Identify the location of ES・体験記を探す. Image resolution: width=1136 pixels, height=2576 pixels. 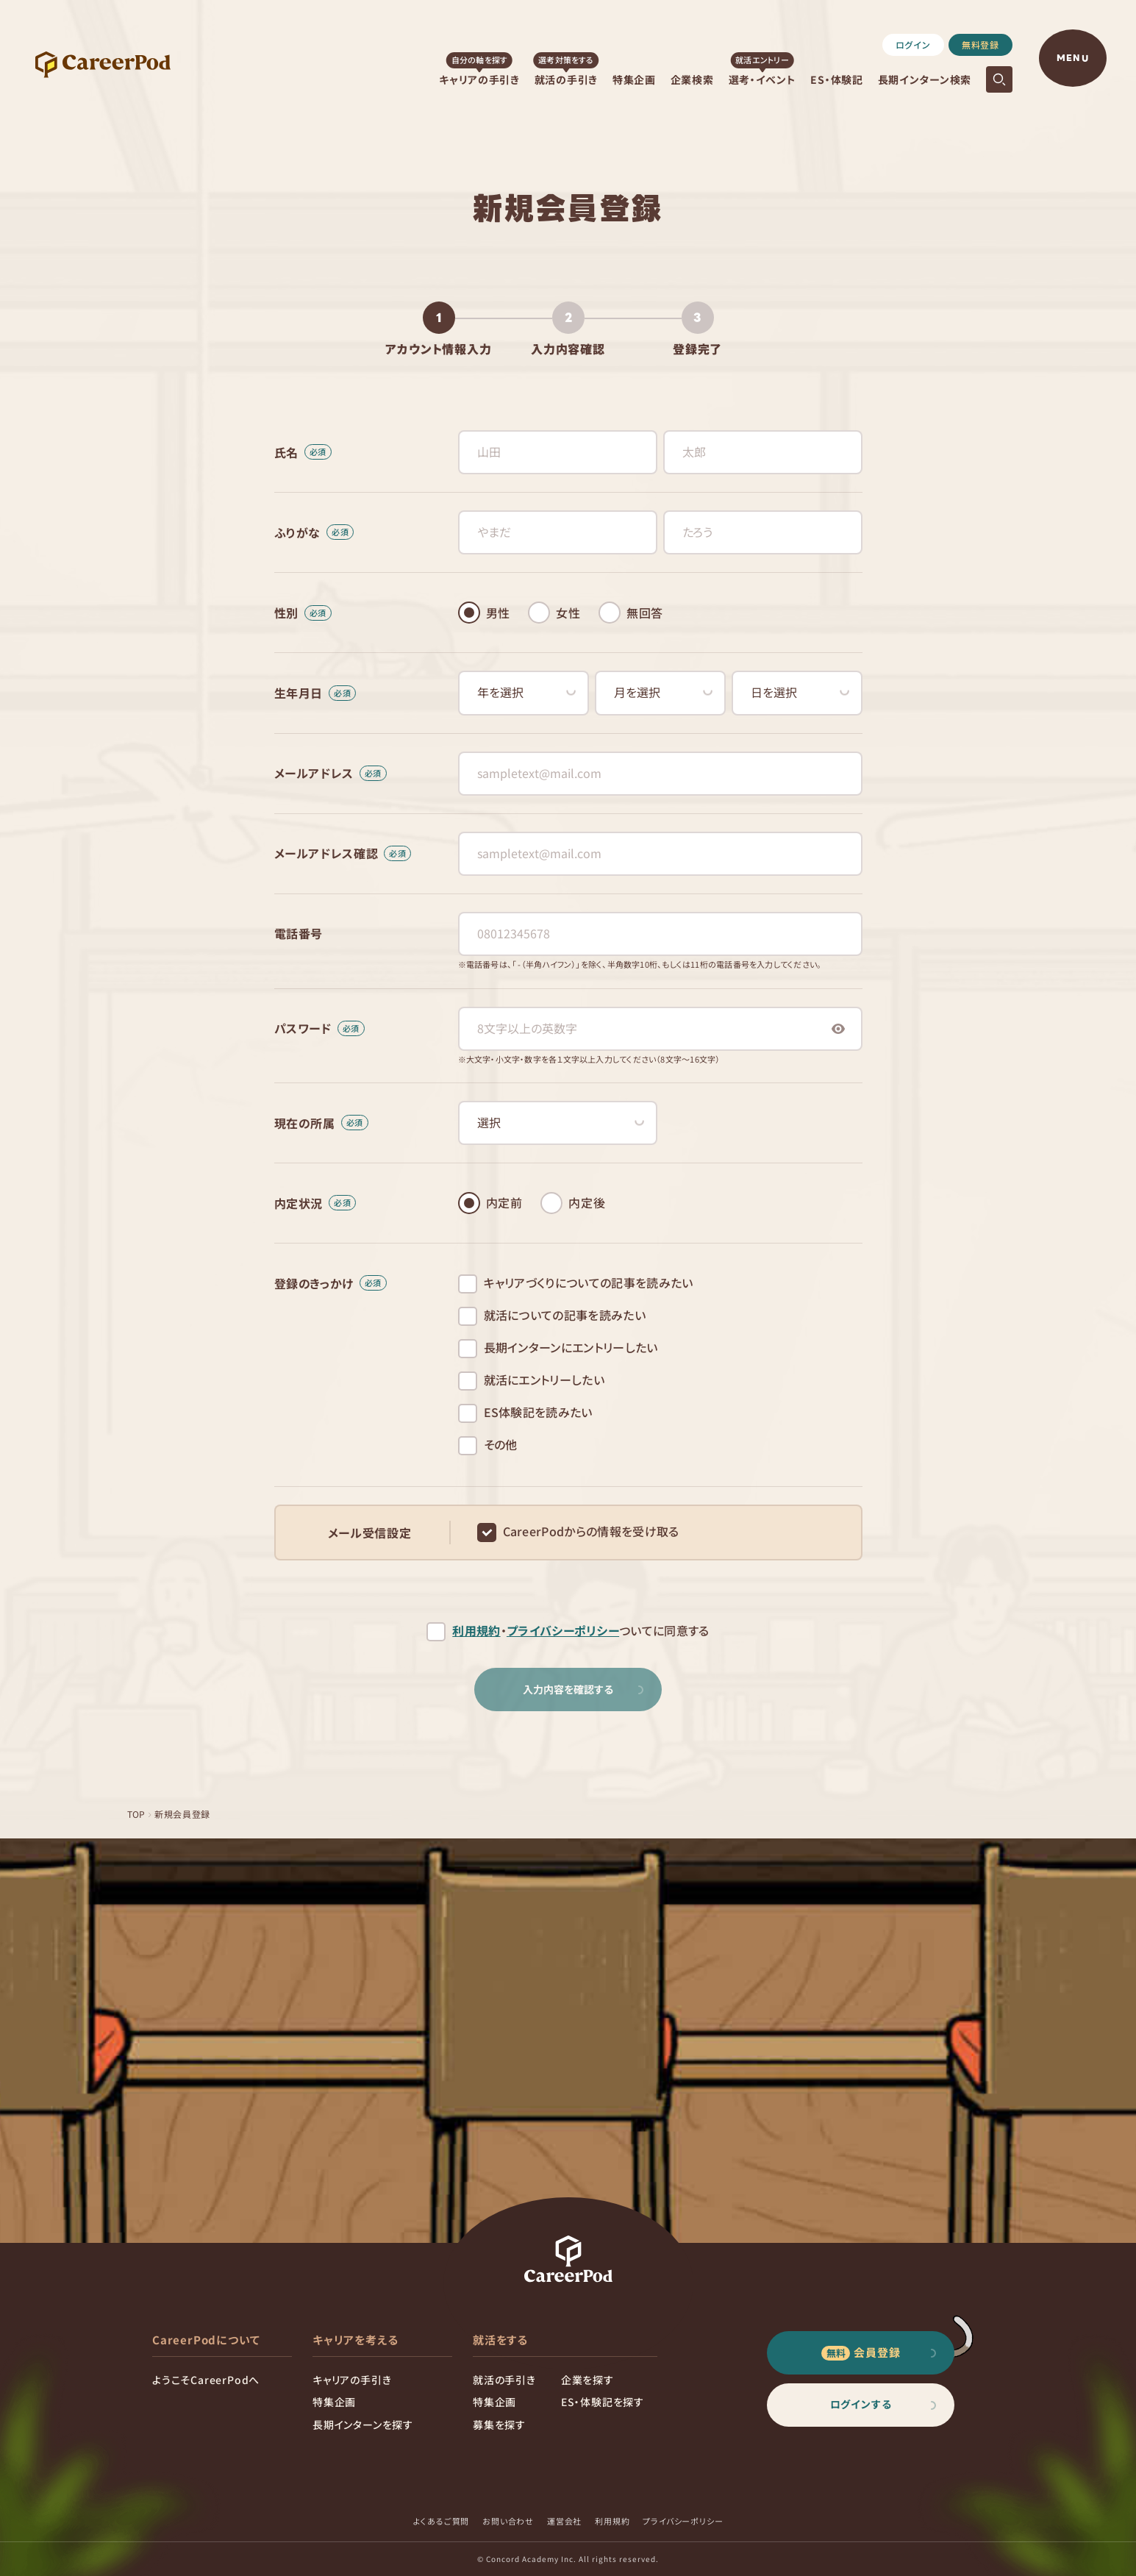
(602, 2401).